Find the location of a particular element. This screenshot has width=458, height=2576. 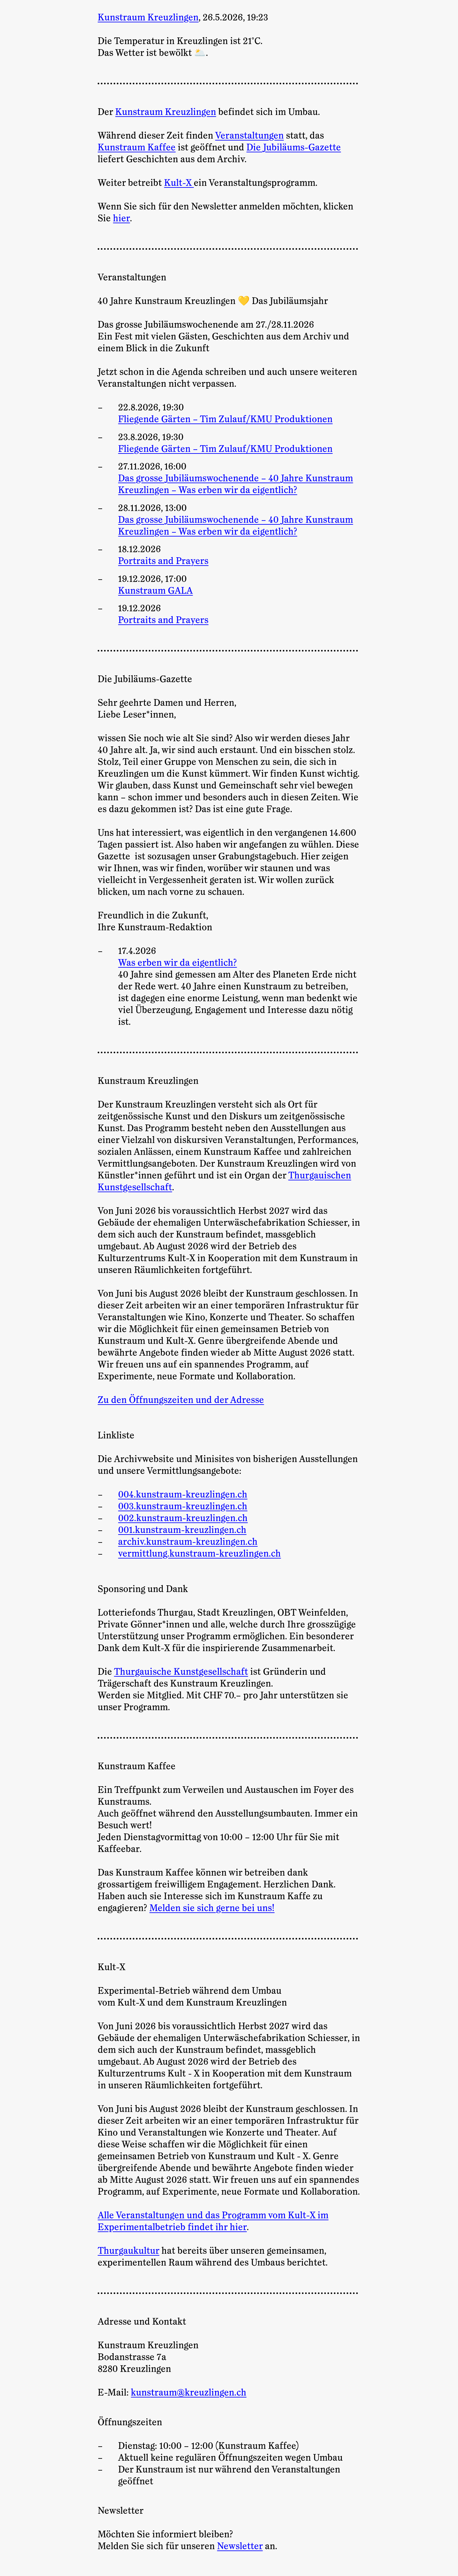

Kunstraum Kaffee is located at coordinates (137, 147).